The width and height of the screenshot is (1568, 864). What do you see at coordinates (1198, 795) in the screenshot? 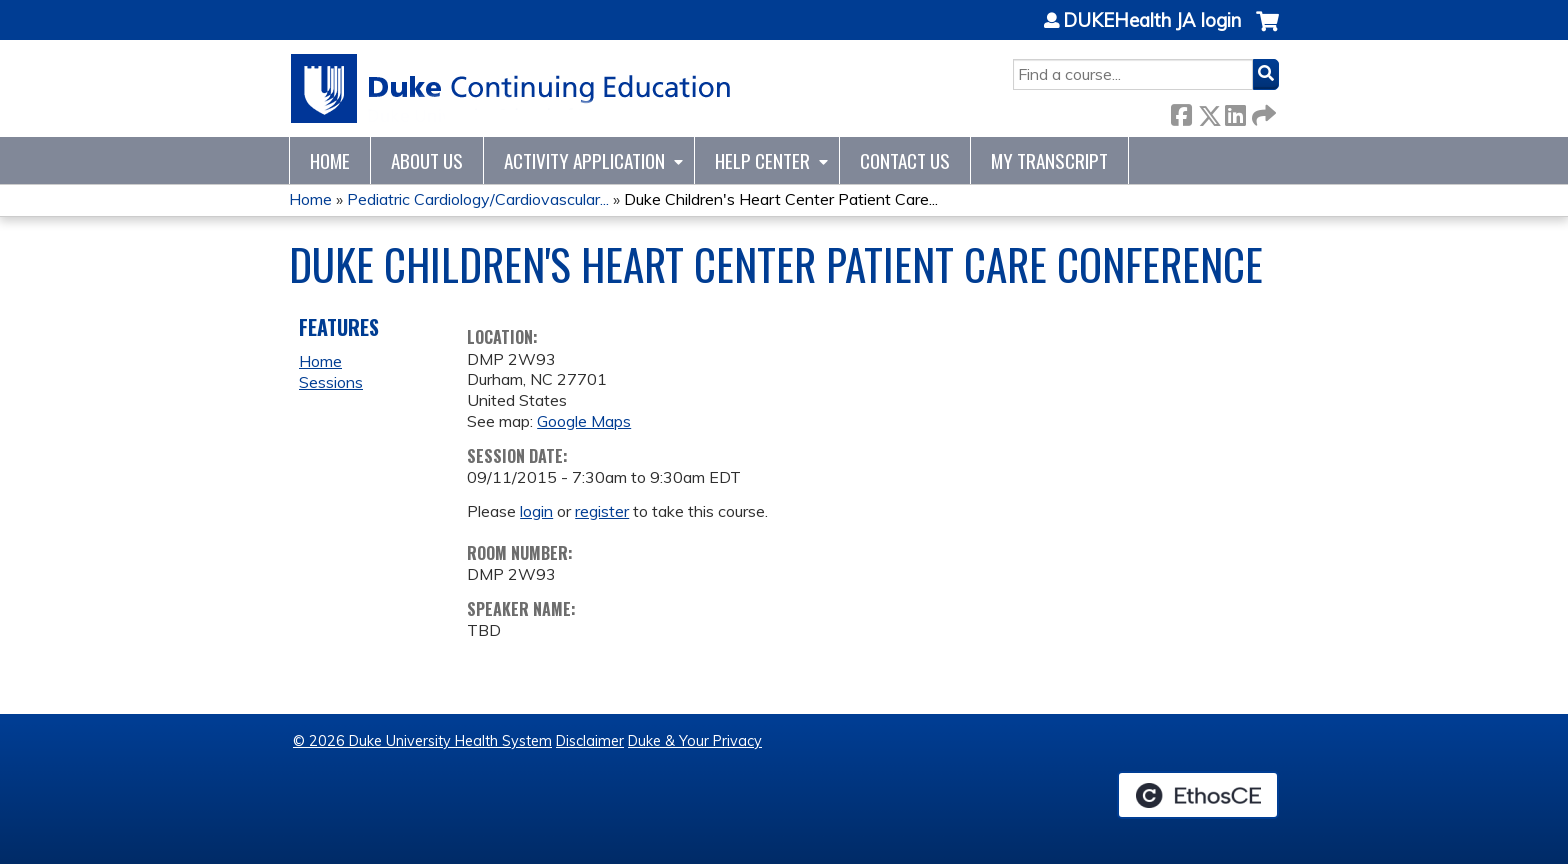
I see `Powered by the EthosCE Learning Management System, a continuing education LMS.` at bounding box center [1198, 795].